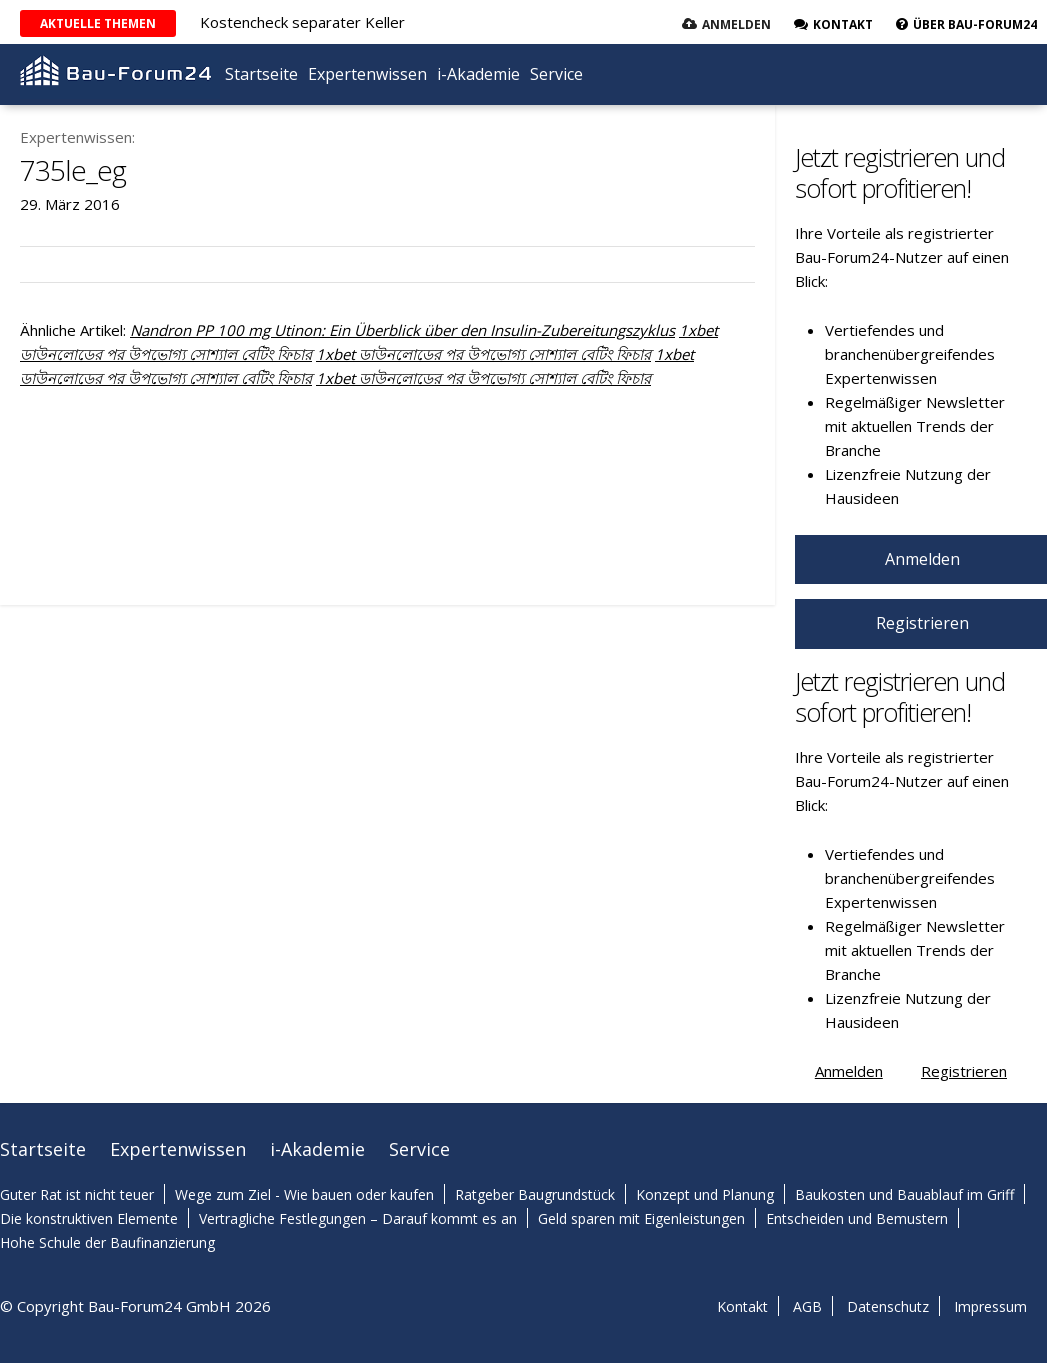  I want to click on Startseite, so click(261, 74).